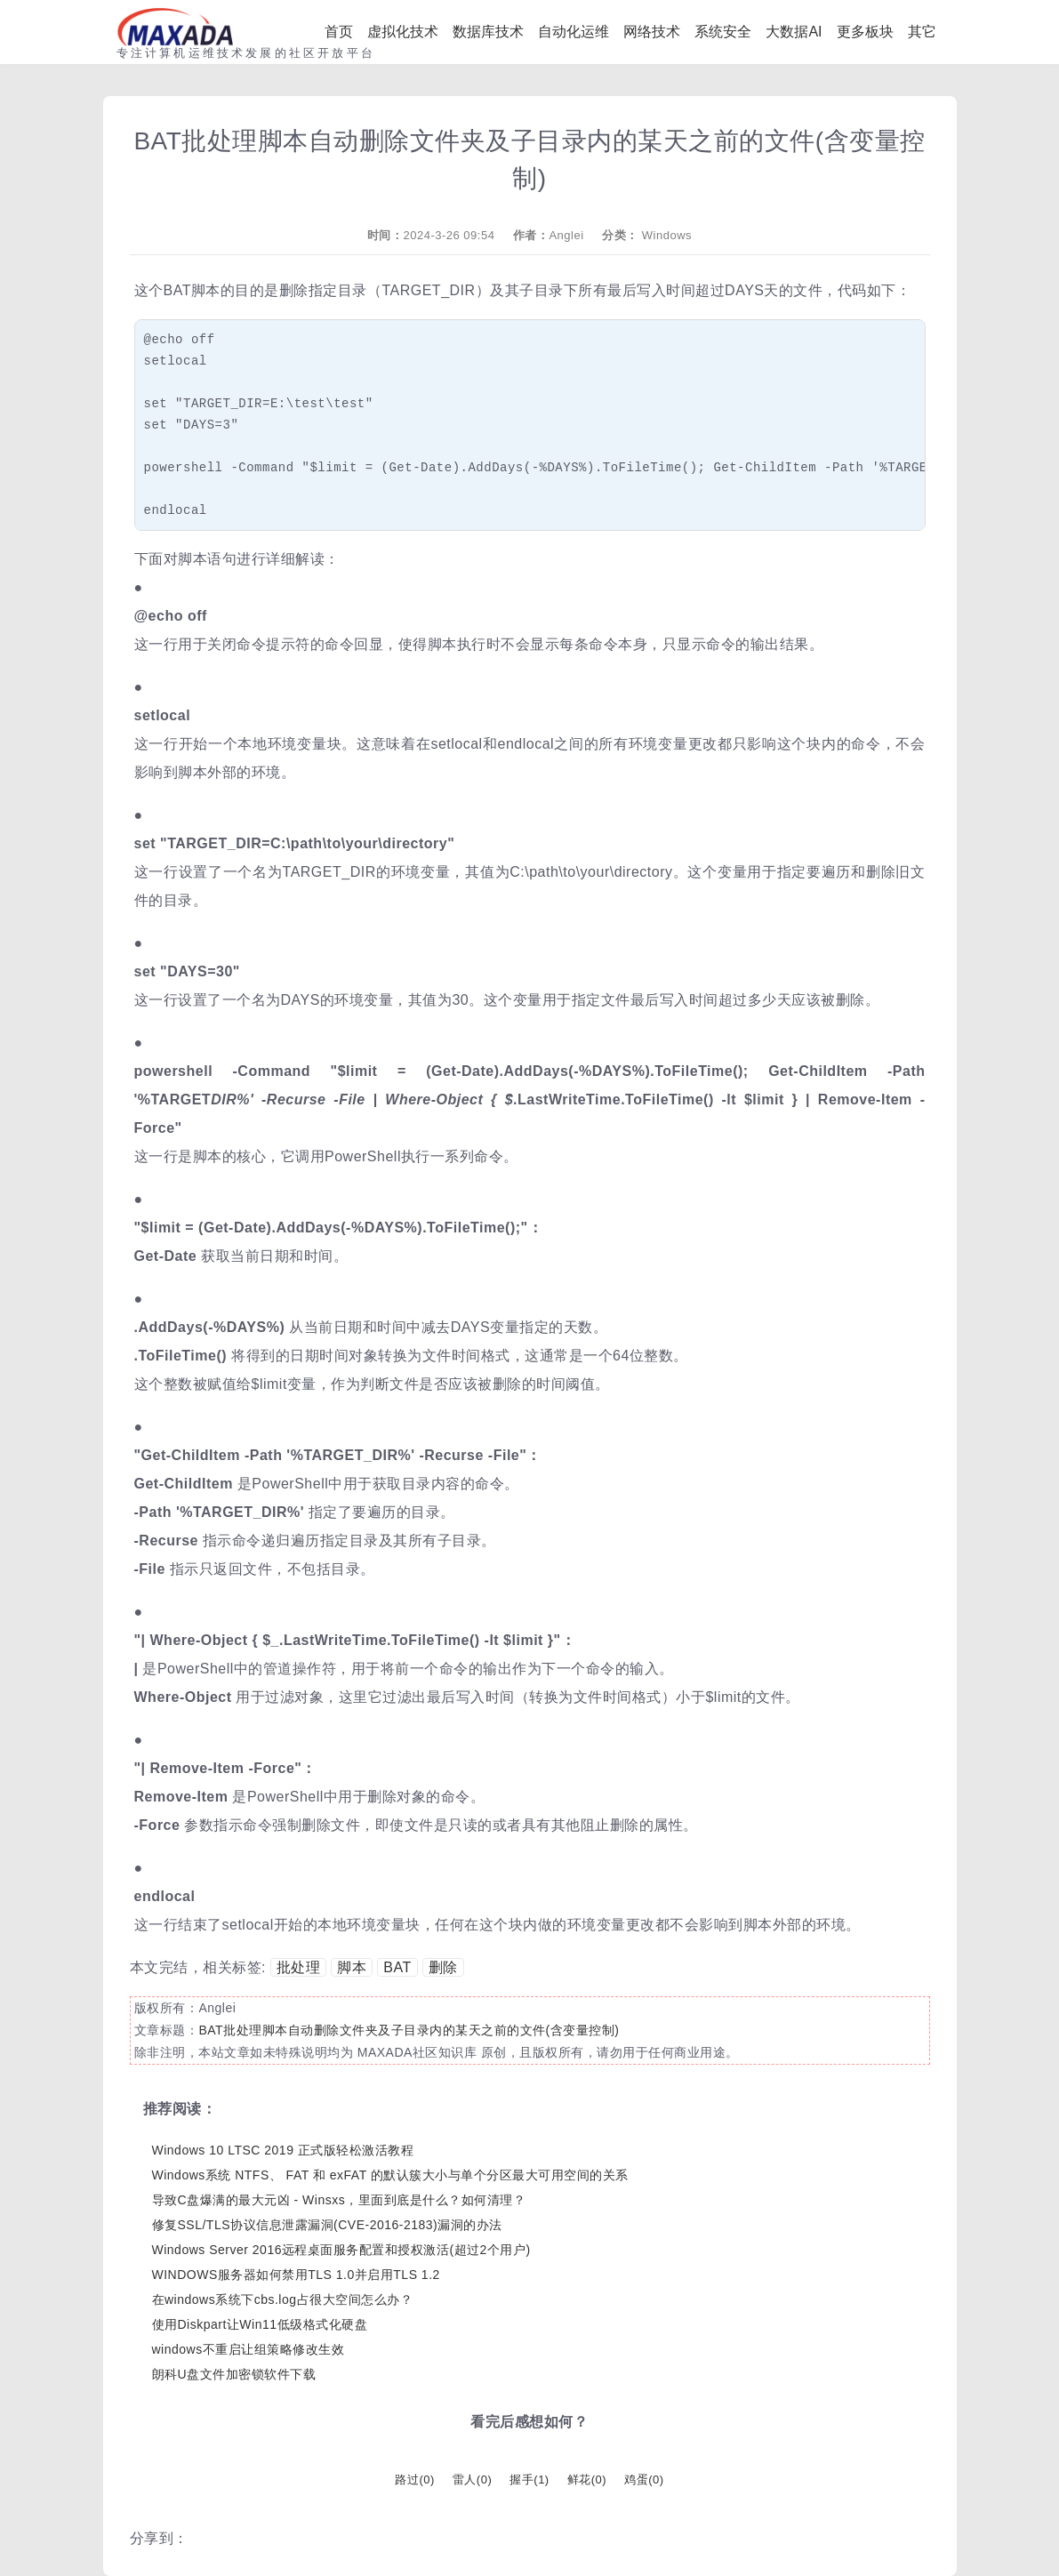  Describe the element at coordinates (234, 2374) in the screenshot. I see `朗科U盘文件加密锁软件下载` at that location.